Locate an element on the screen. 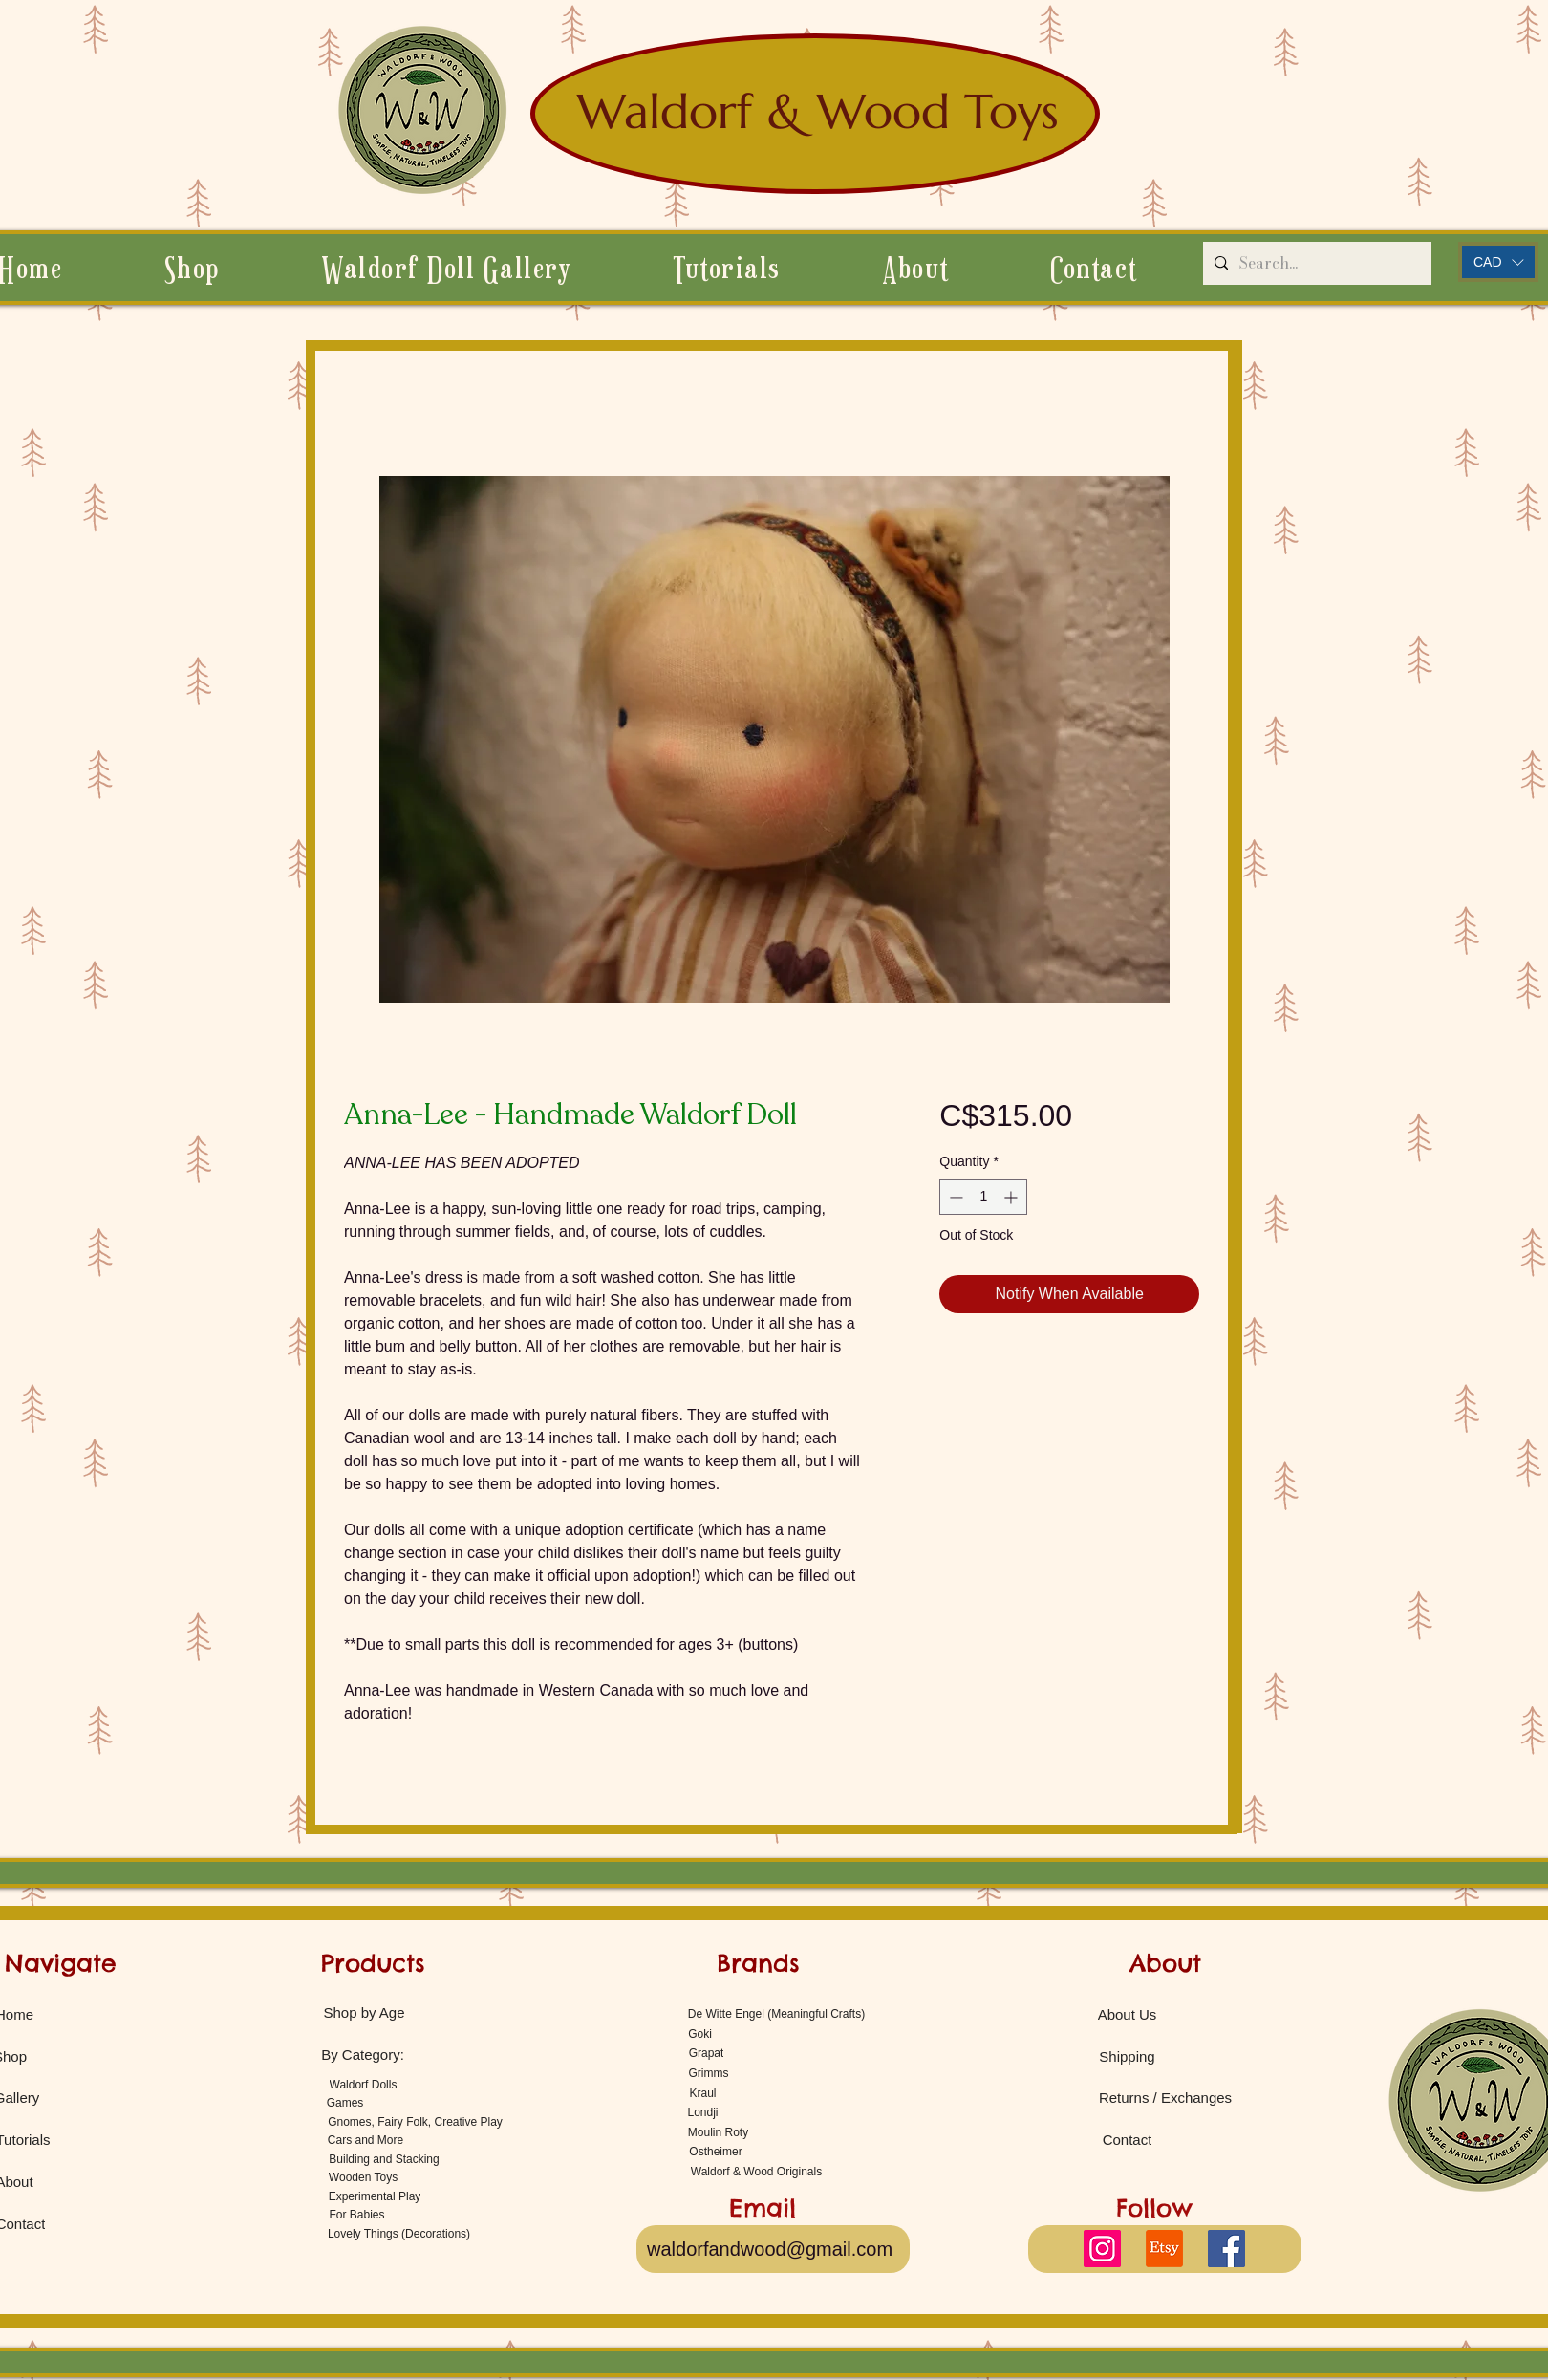  [Shipping] is located at coordinates (1127, 2056).